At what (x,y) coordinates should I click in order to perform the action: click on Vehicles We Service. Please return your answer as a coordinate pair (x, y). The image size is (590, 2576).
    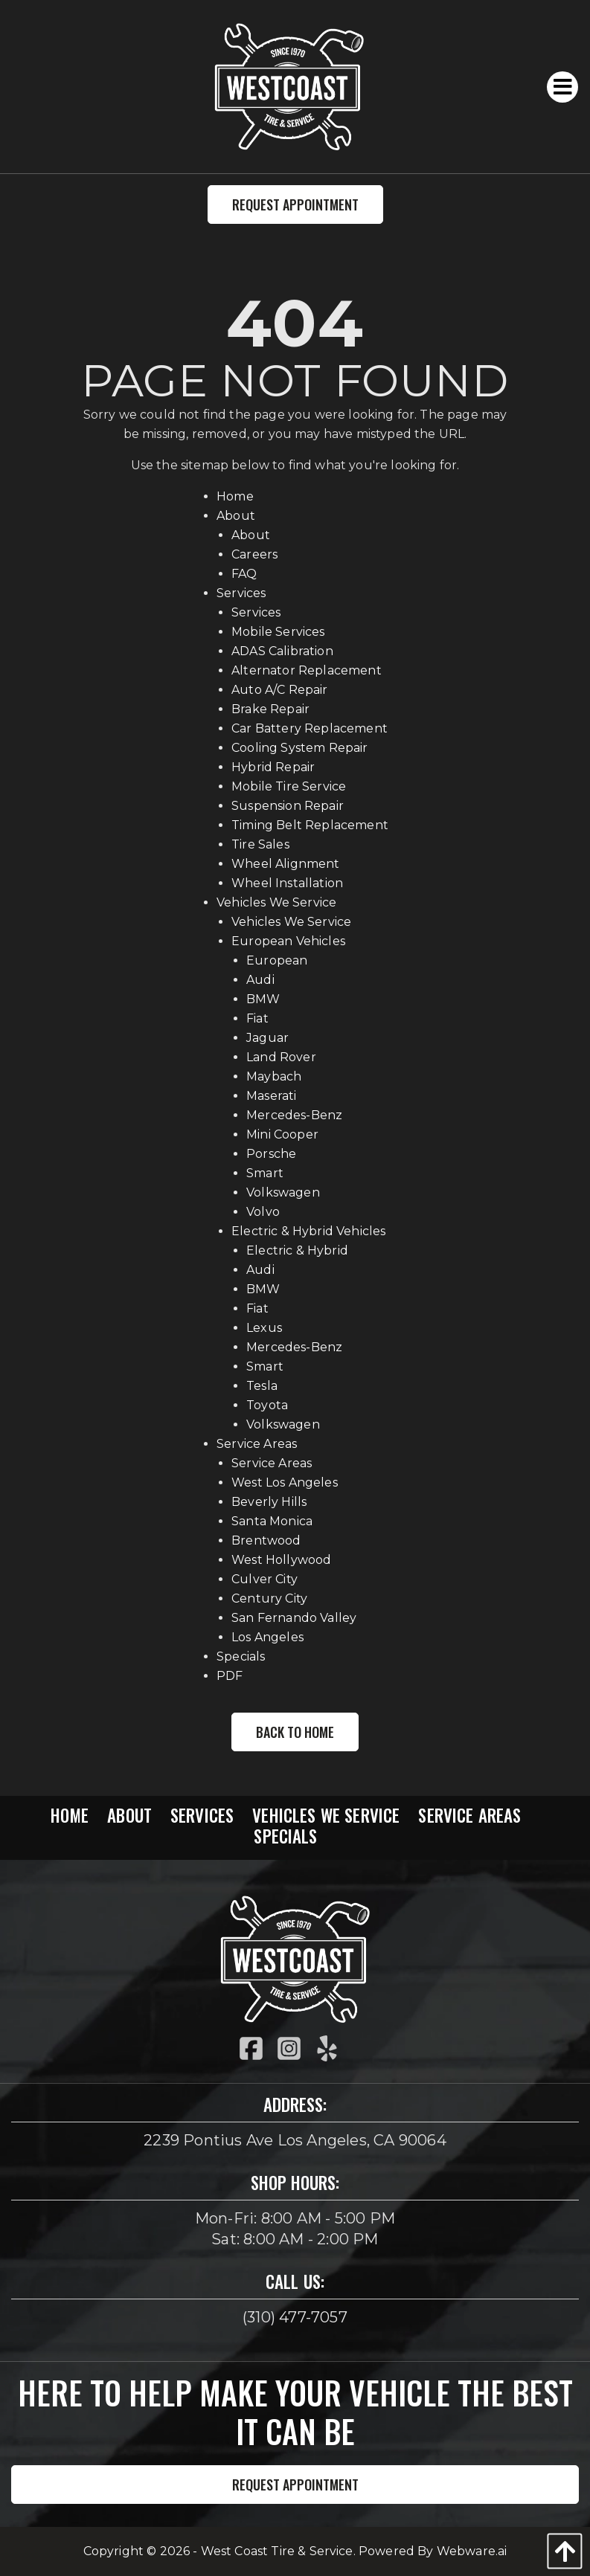
    Looking at the image, I should click on (276, 902).